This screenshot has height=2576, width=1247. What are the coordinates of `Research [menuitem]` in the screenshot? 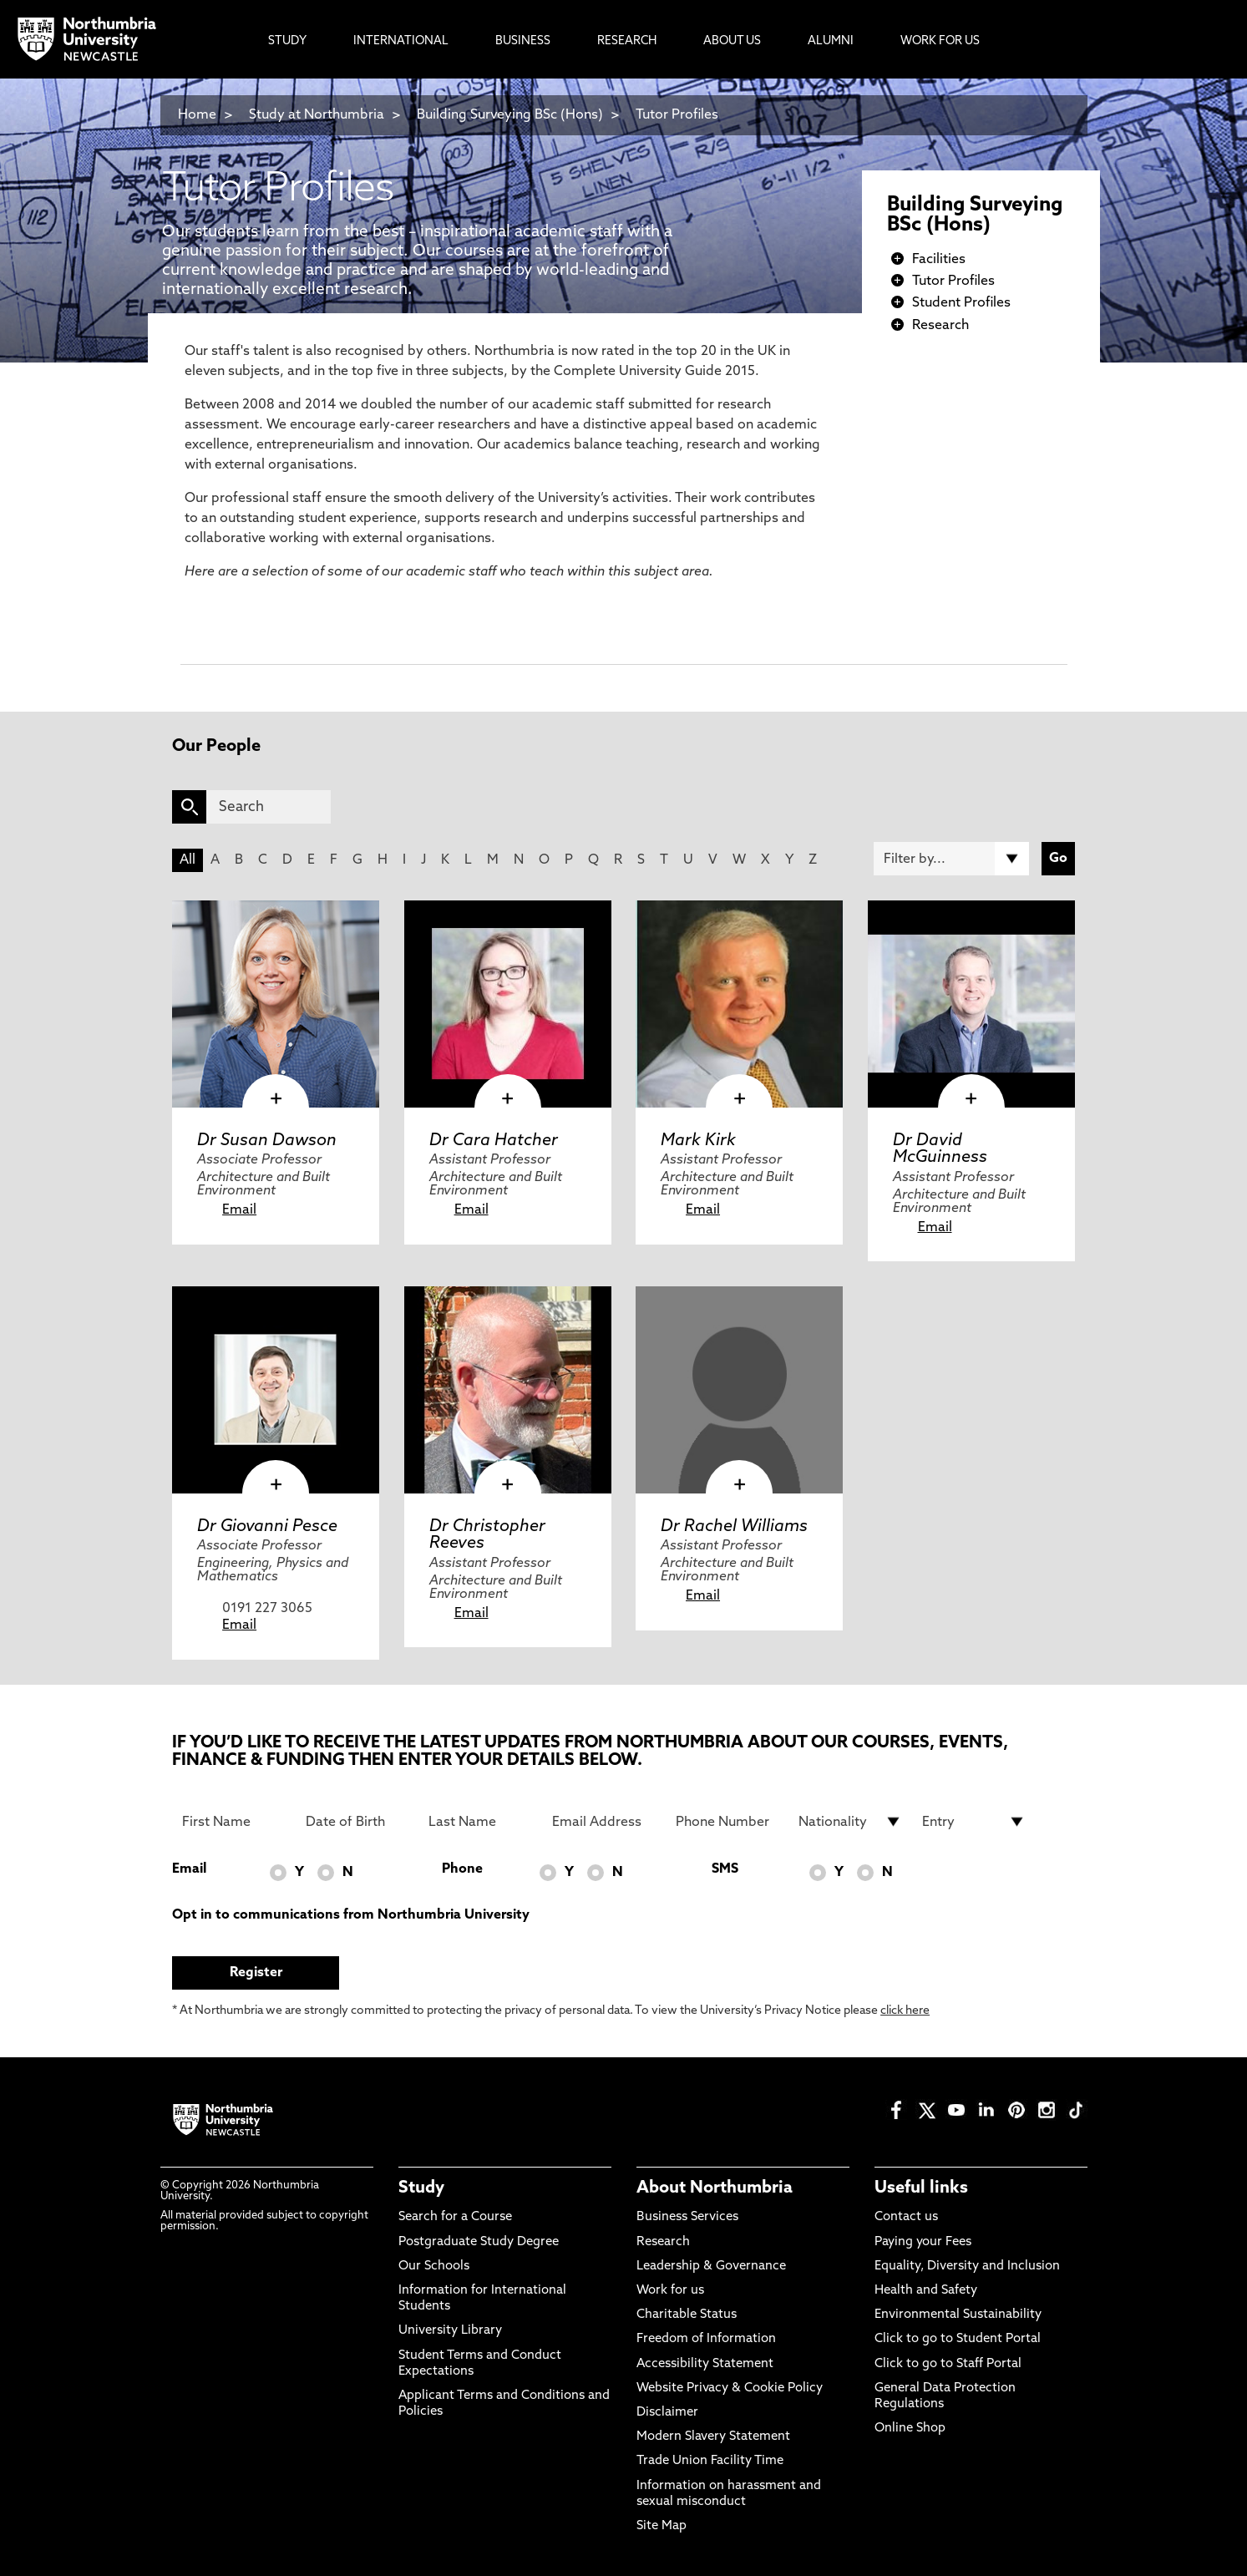 It's located at (626, 41).